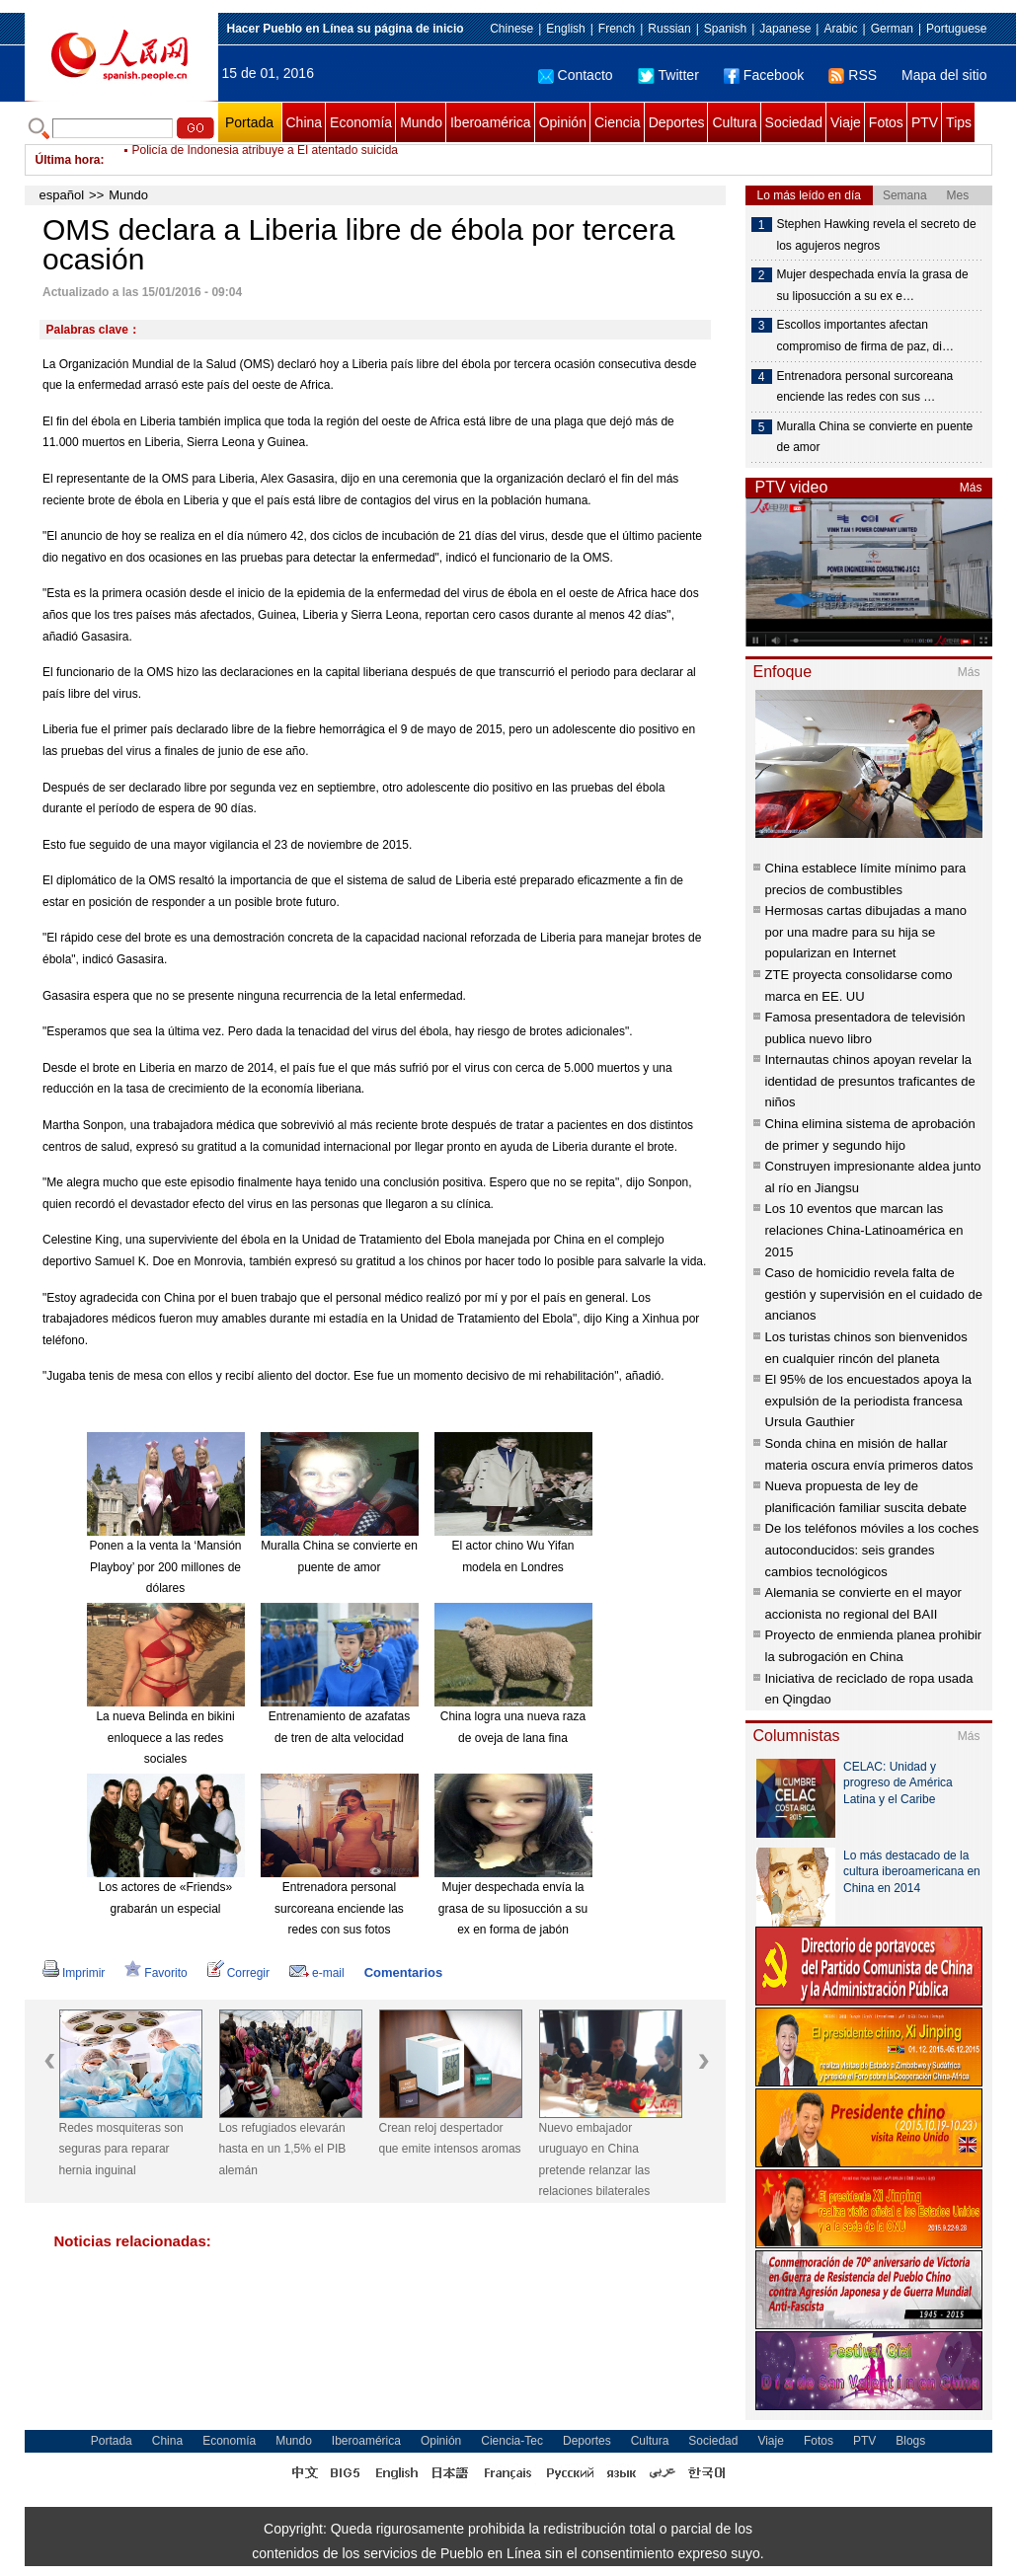  Describe the element at coordinates (873, 285) in the screenshot. I see `Mujer despechada envía la grasa de su liposucción a su ex e…` at that location.